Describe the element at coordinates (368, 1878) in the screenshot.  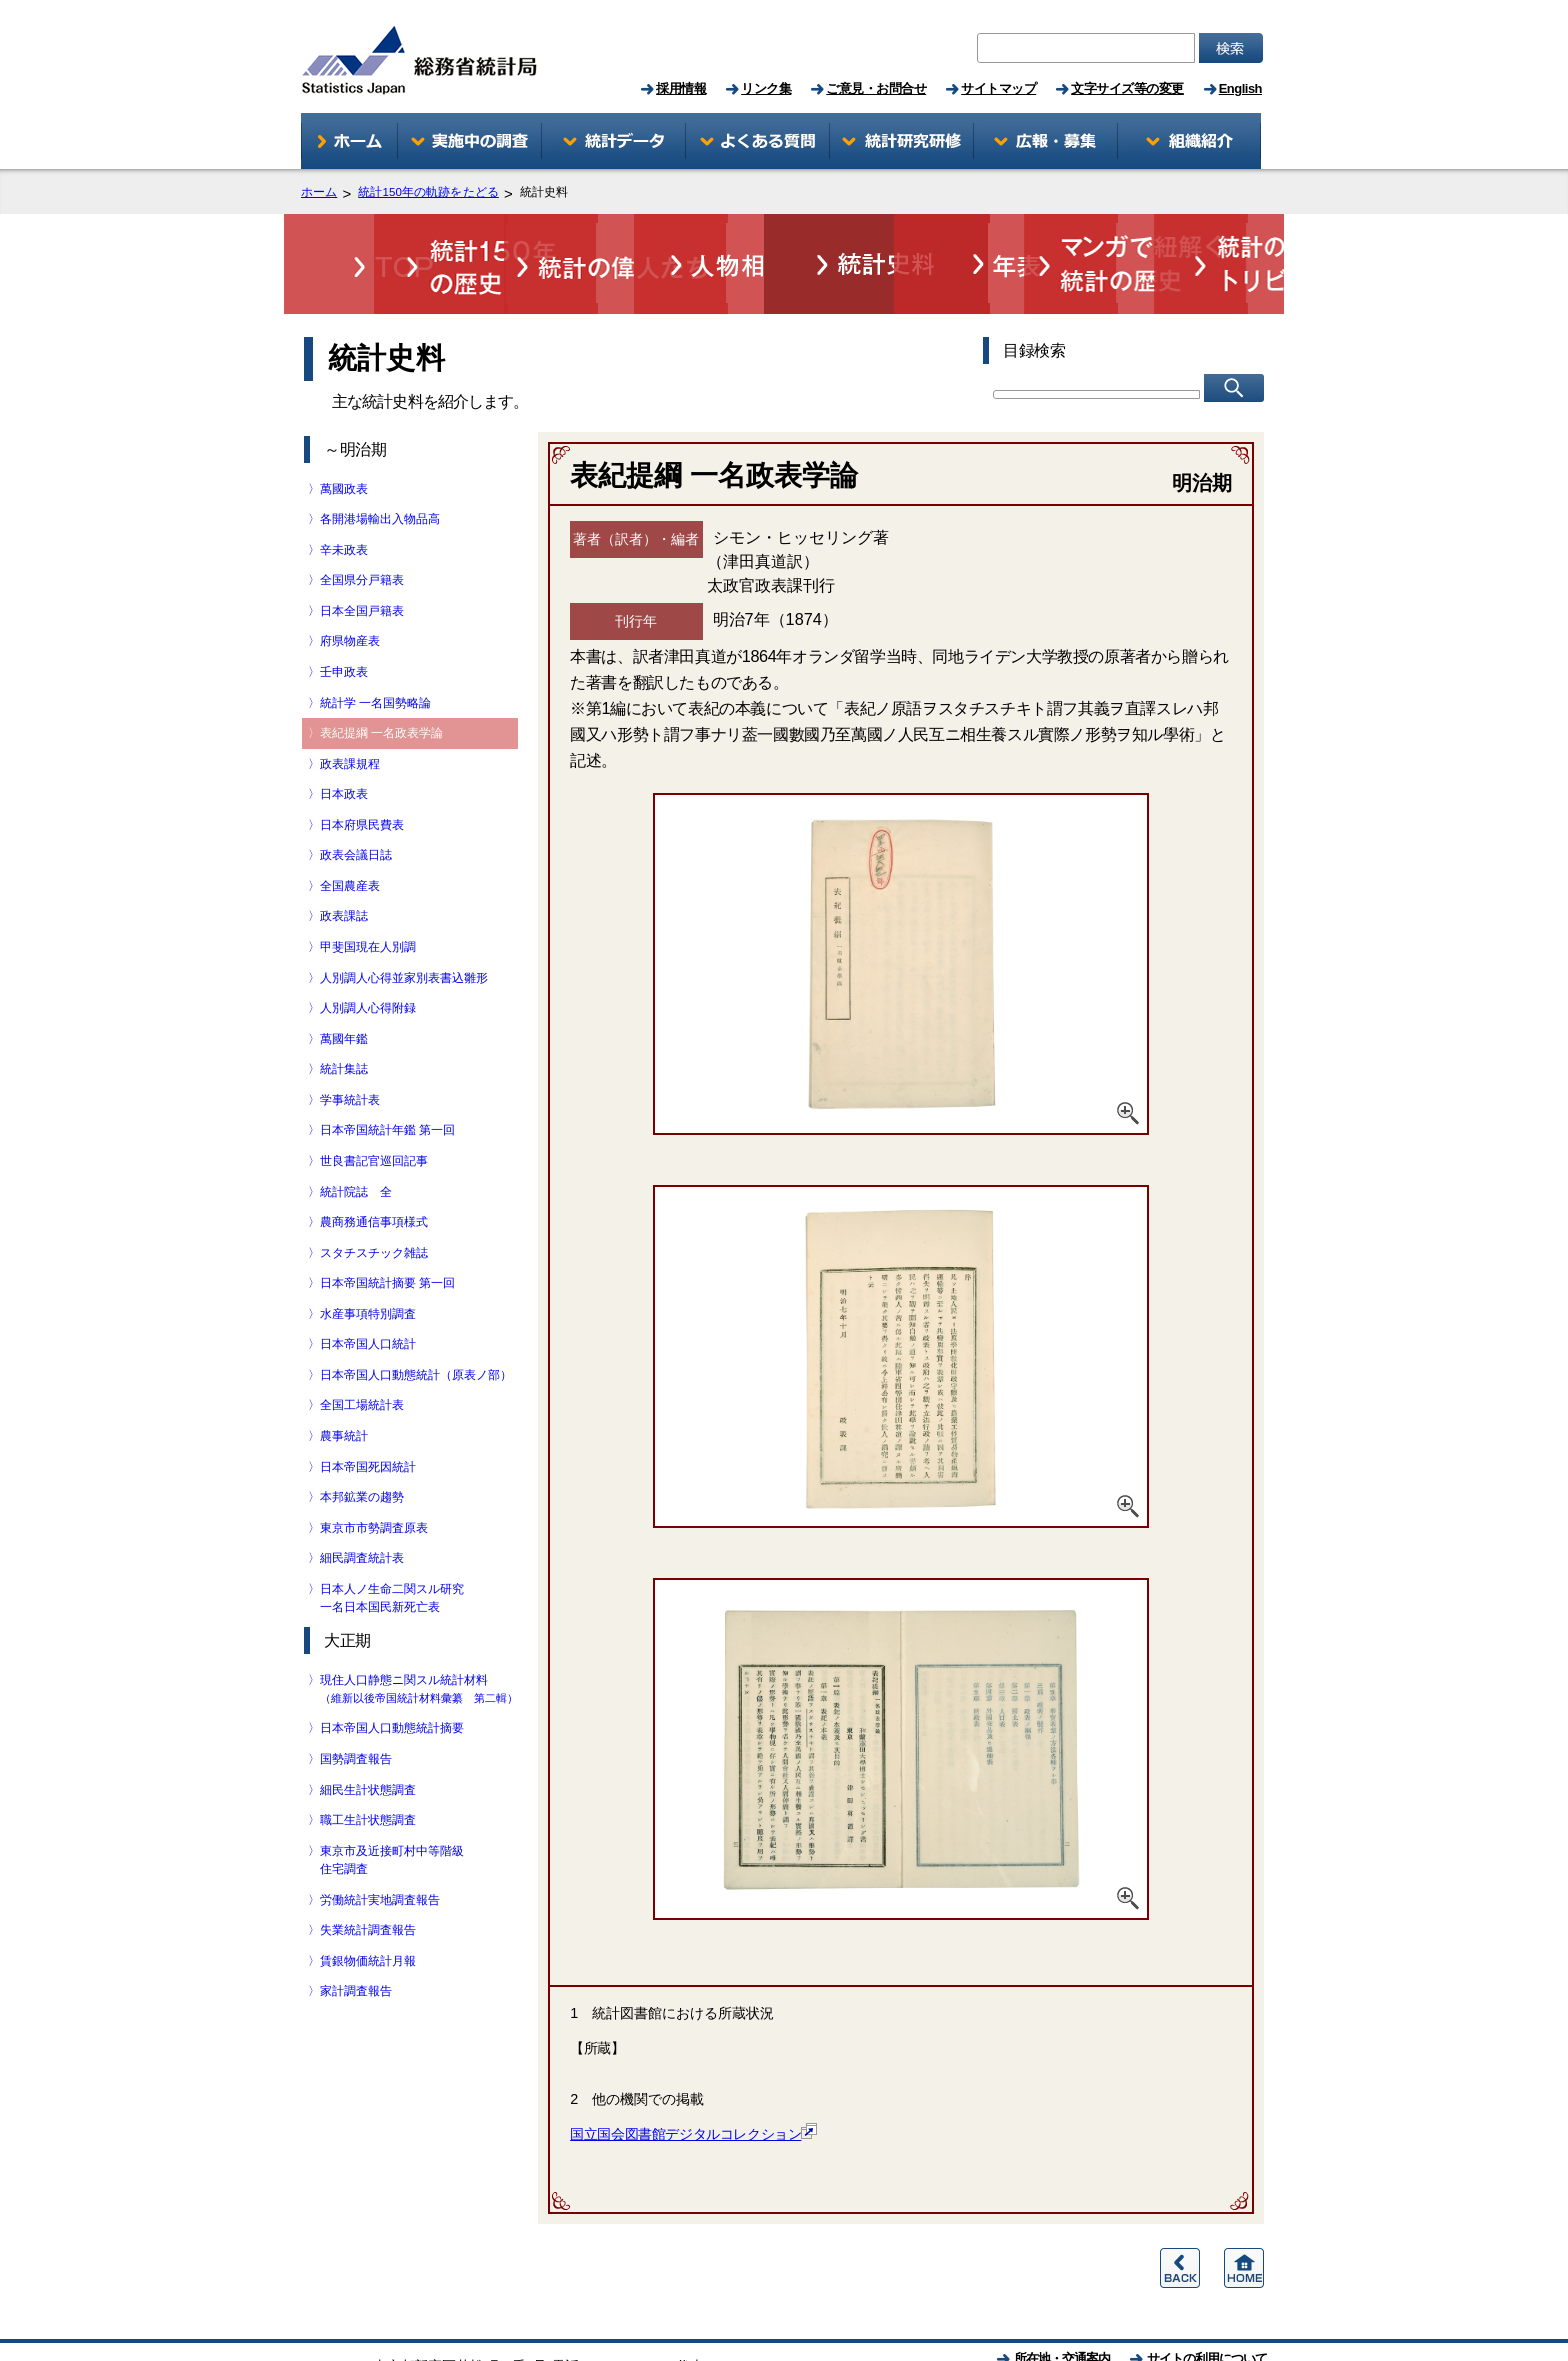
I see `〉失業統計調査報告` at that location.